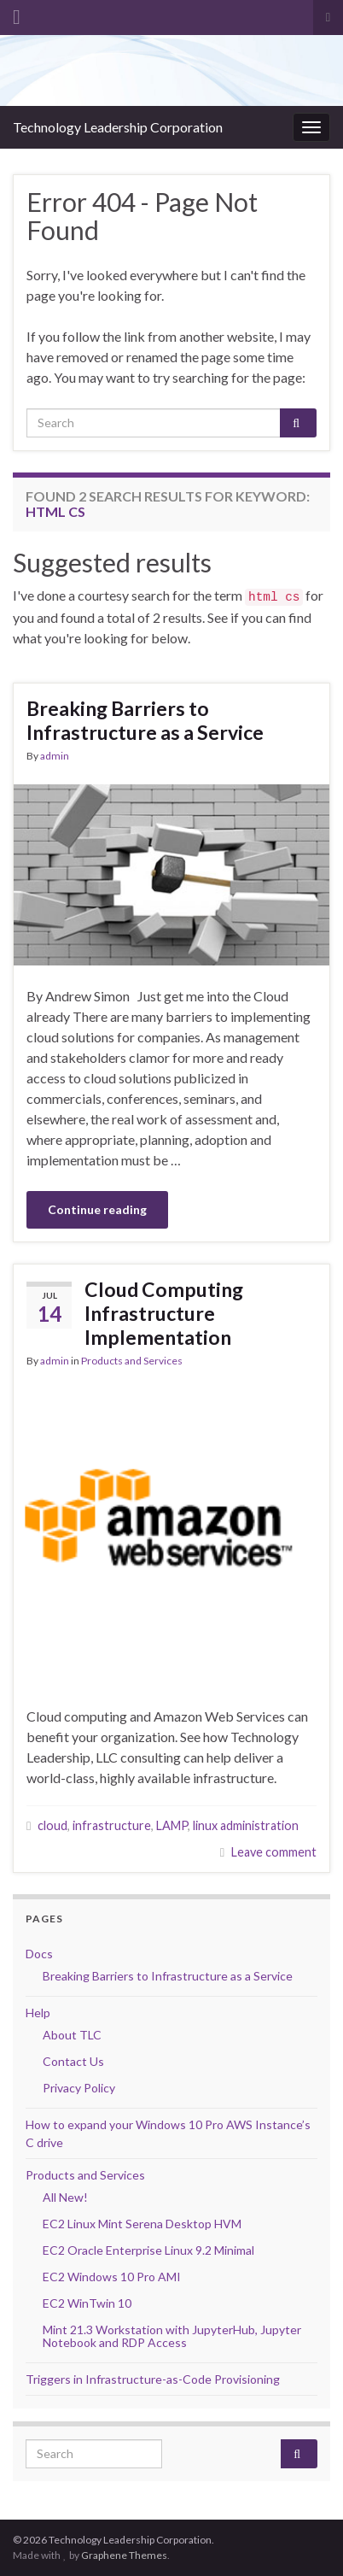 This screenshot has width=343, height=2576. What do you see at coordinates (124, 2555) in the screenshot?
I see `Graphene Themes` at bounding box center [124, 2555].